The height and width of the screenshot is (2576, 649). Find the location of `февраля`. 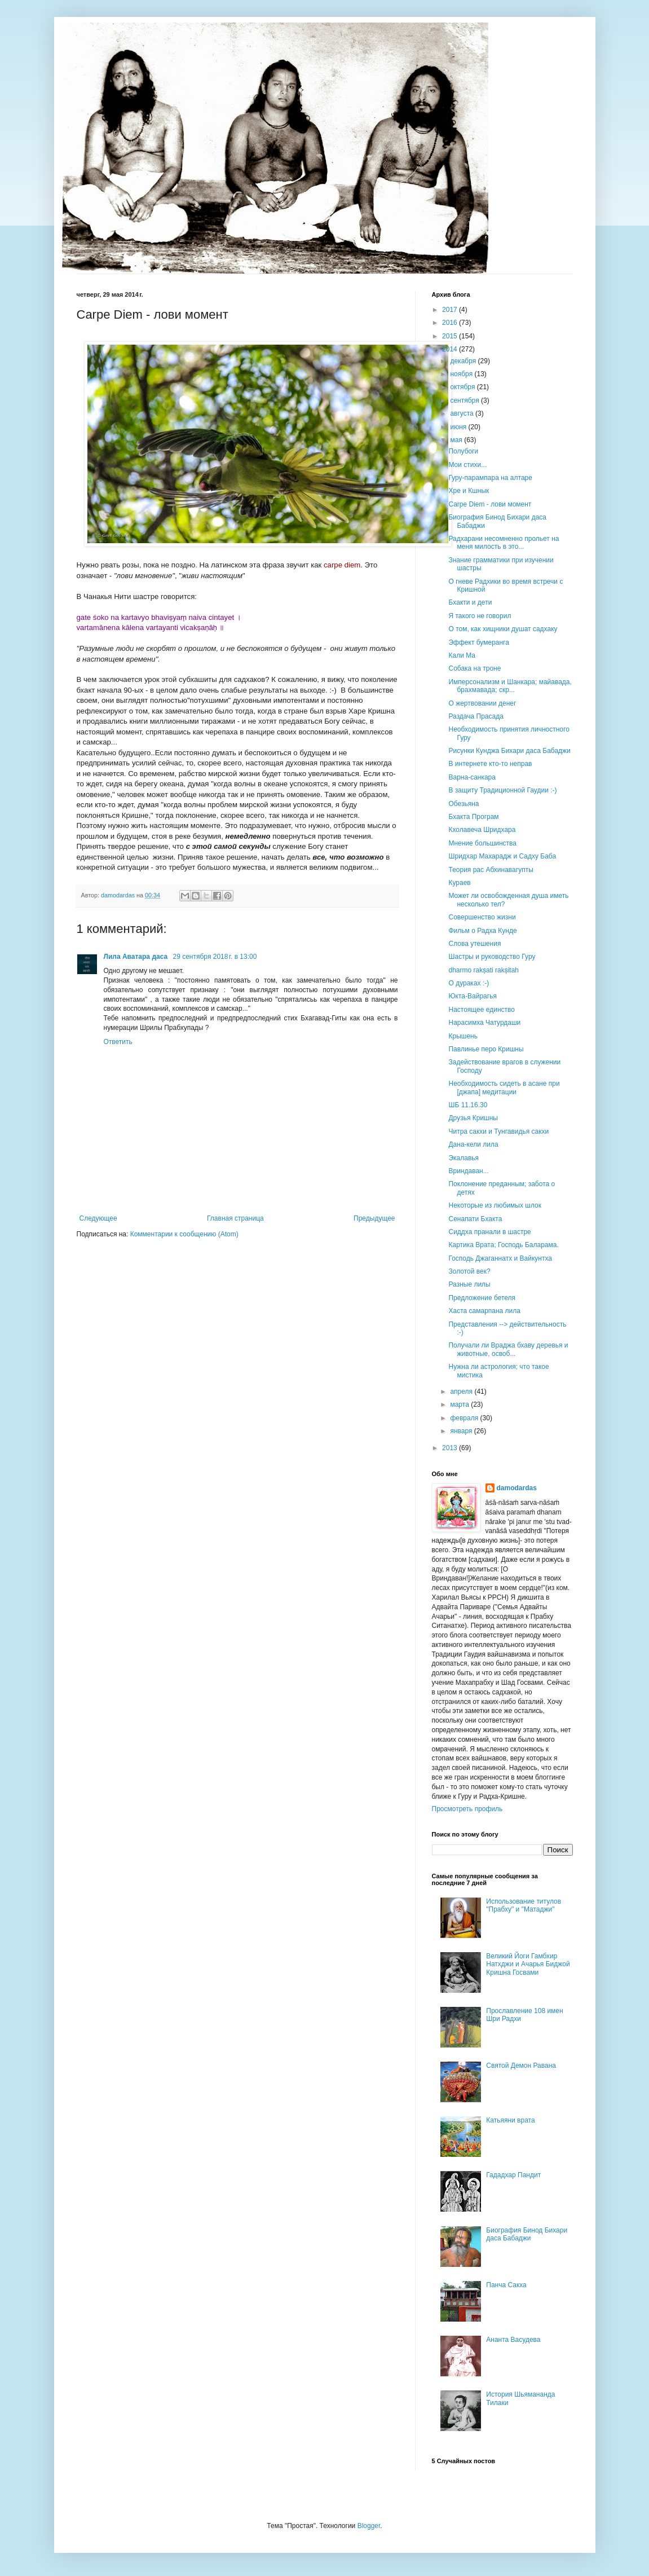

февраля is located at coordinates (465, 1418).